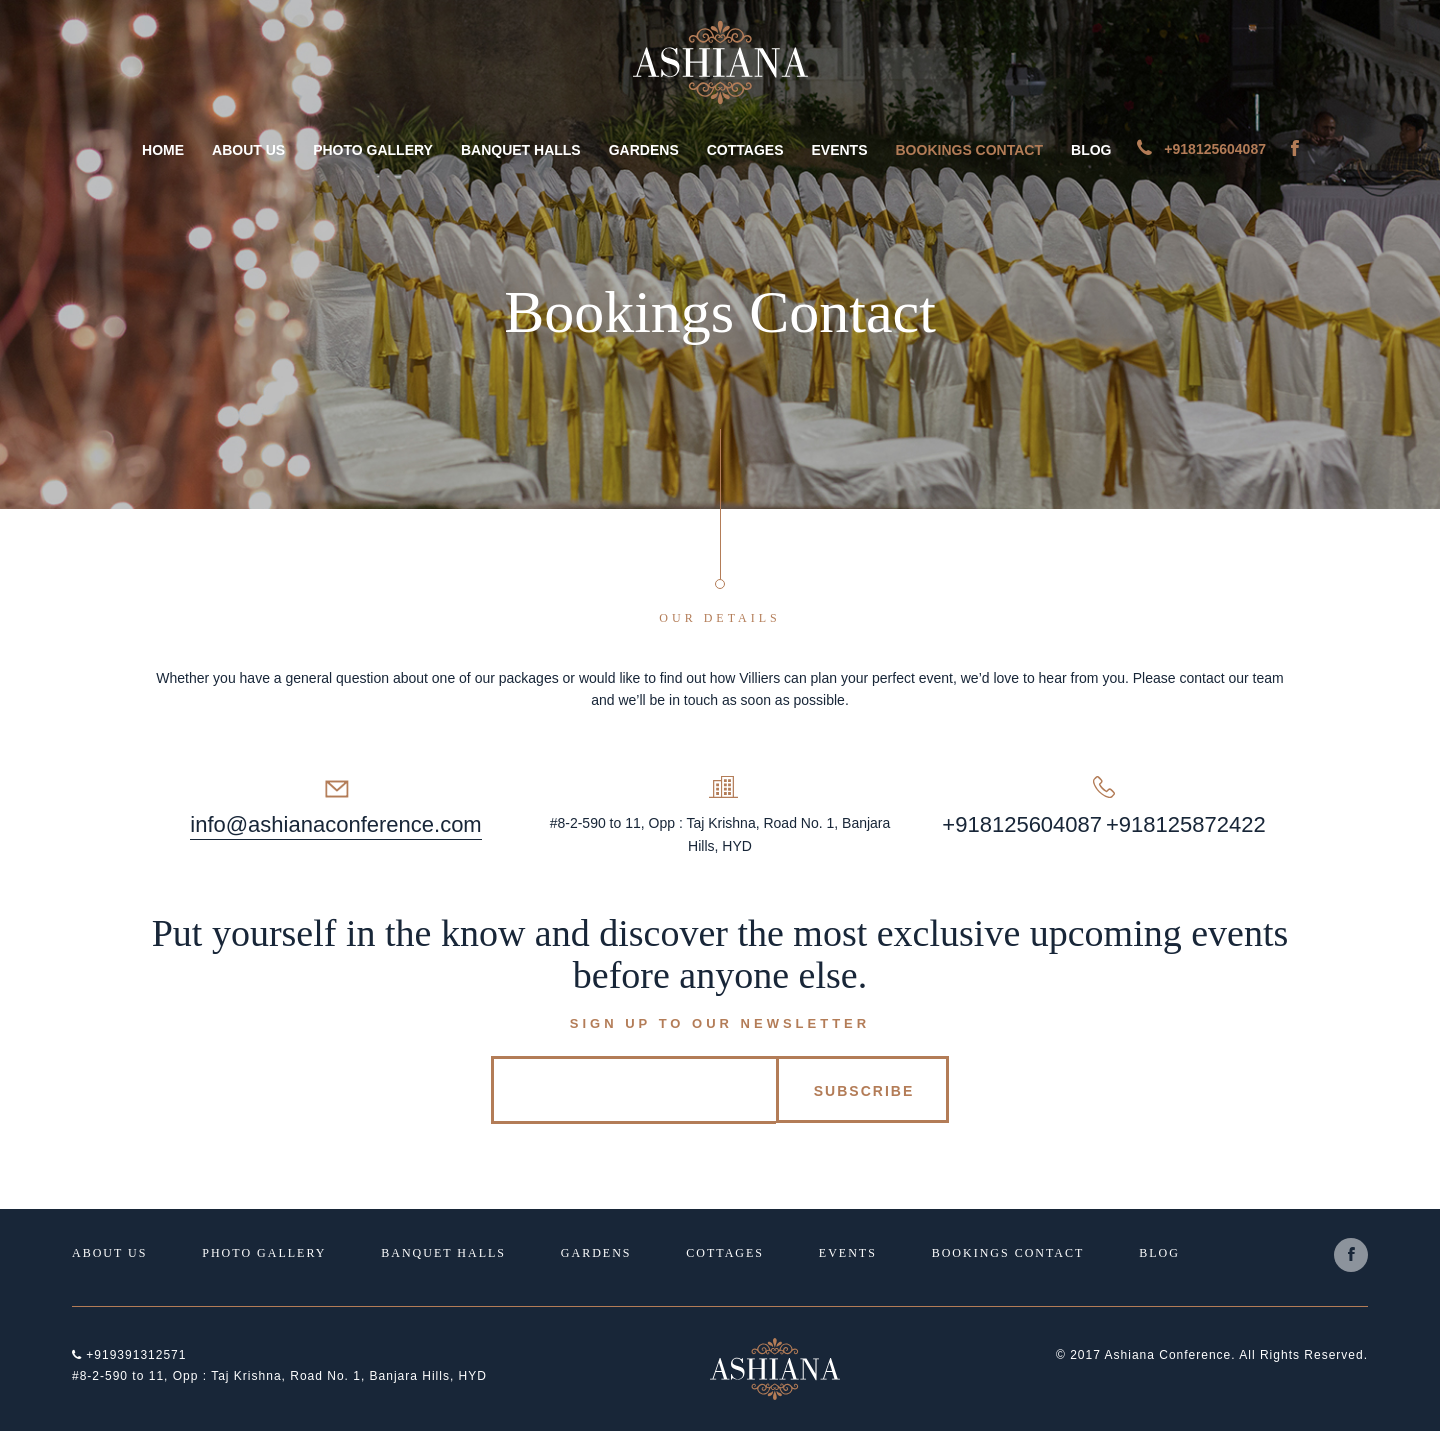 The image size is (1440, 1431). I want to click on Home, so click(163, 150).